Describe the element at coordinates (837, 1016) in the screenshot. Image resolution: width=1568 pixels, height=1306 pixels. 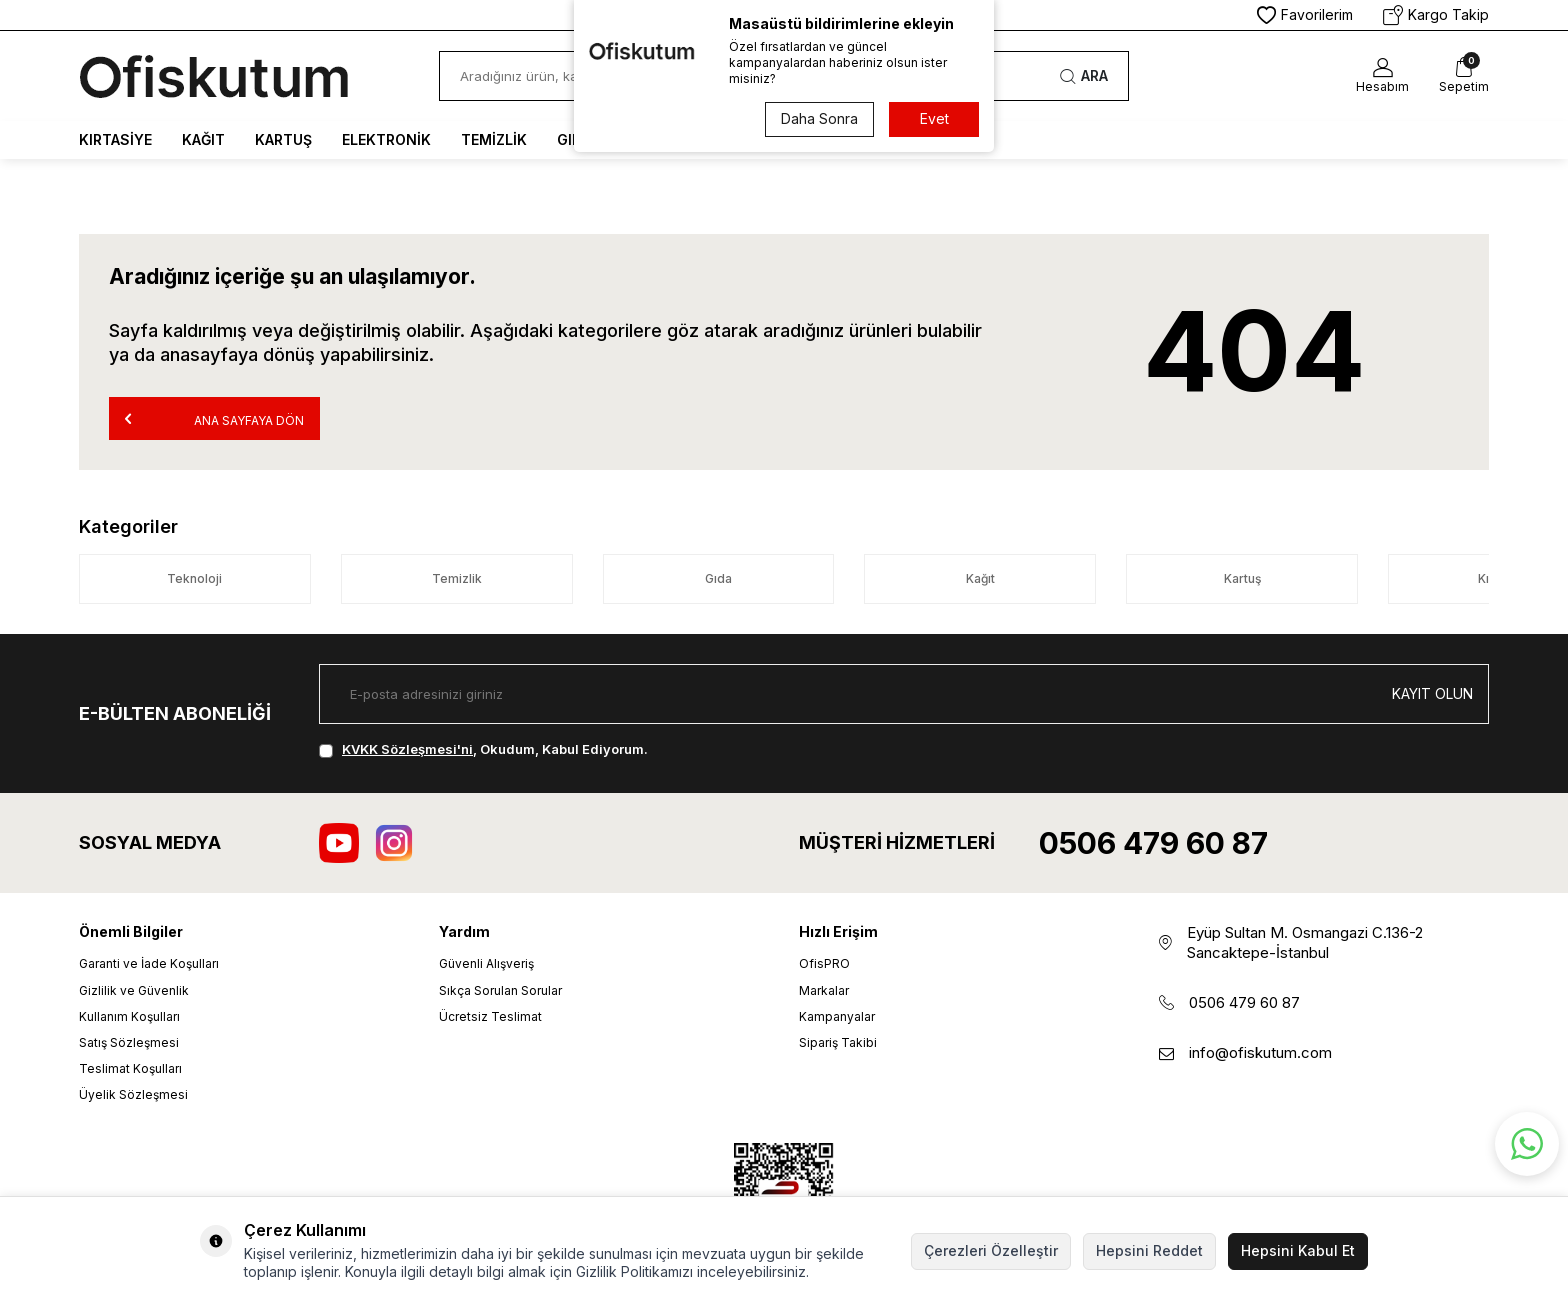
I see `Kampanyalar` at that location.